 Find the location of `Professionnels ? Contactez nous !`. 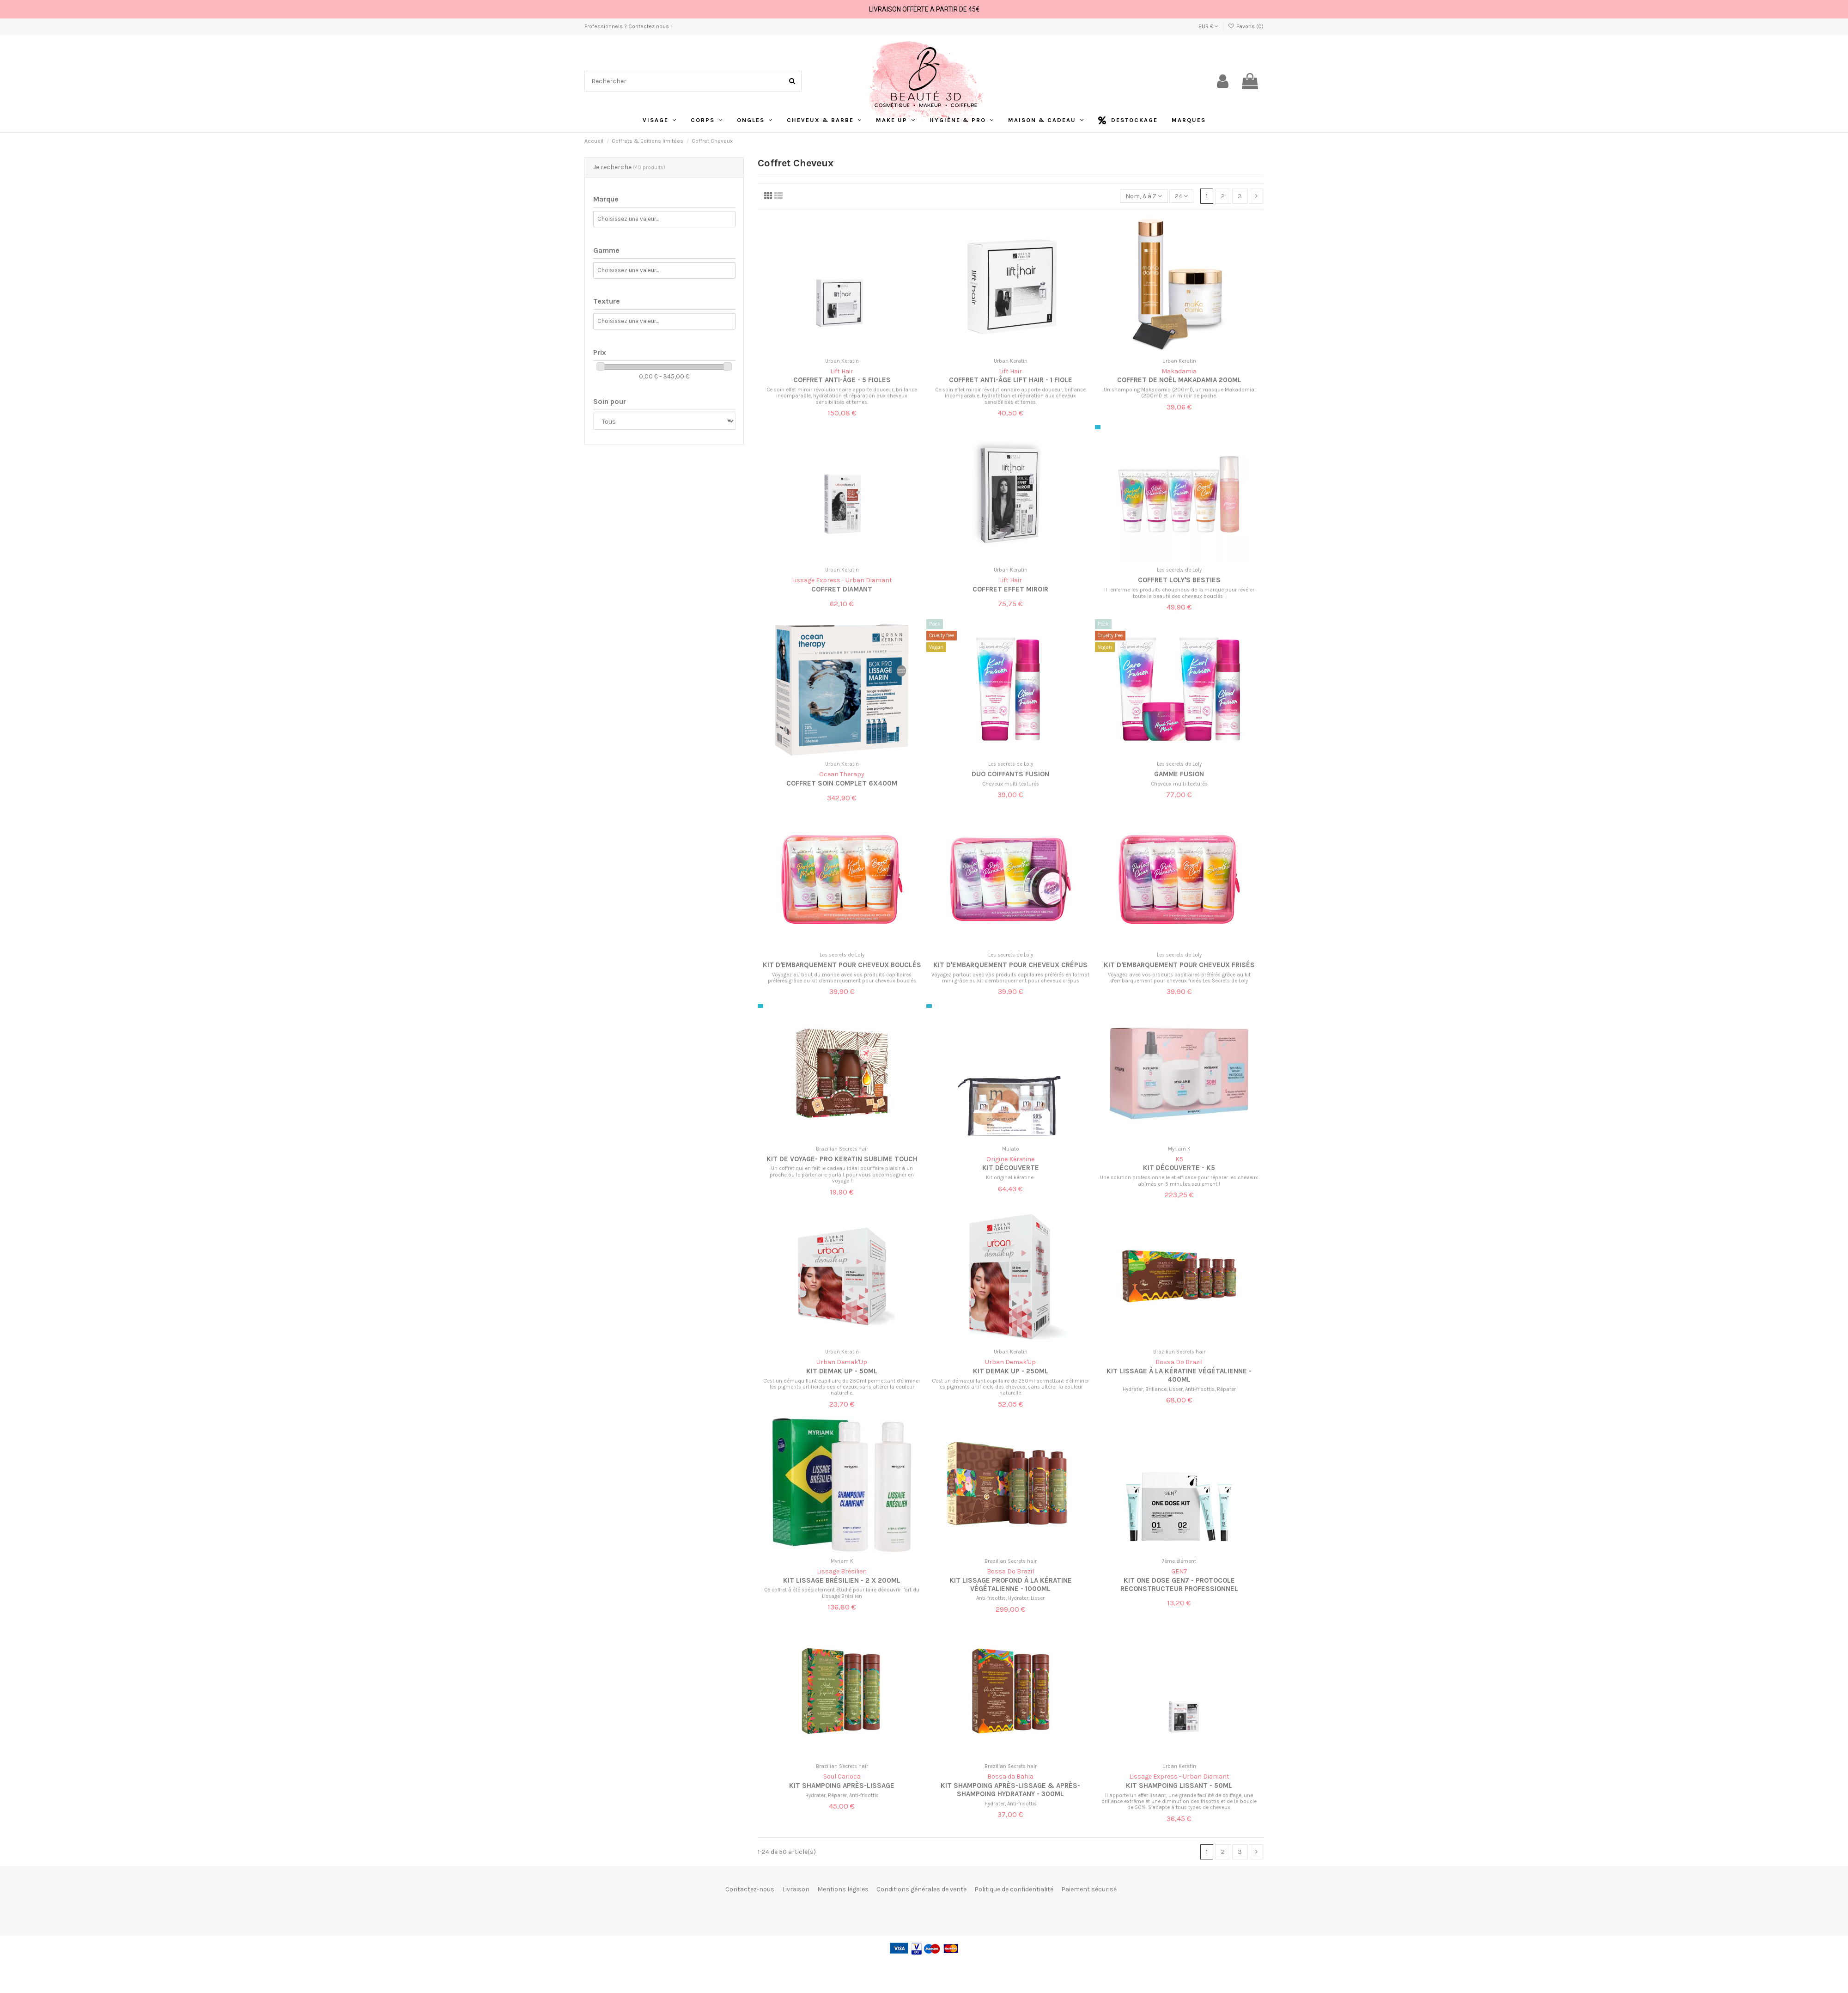

Professionnels ? Contactez nous ! is located at coordinates (628, 26).